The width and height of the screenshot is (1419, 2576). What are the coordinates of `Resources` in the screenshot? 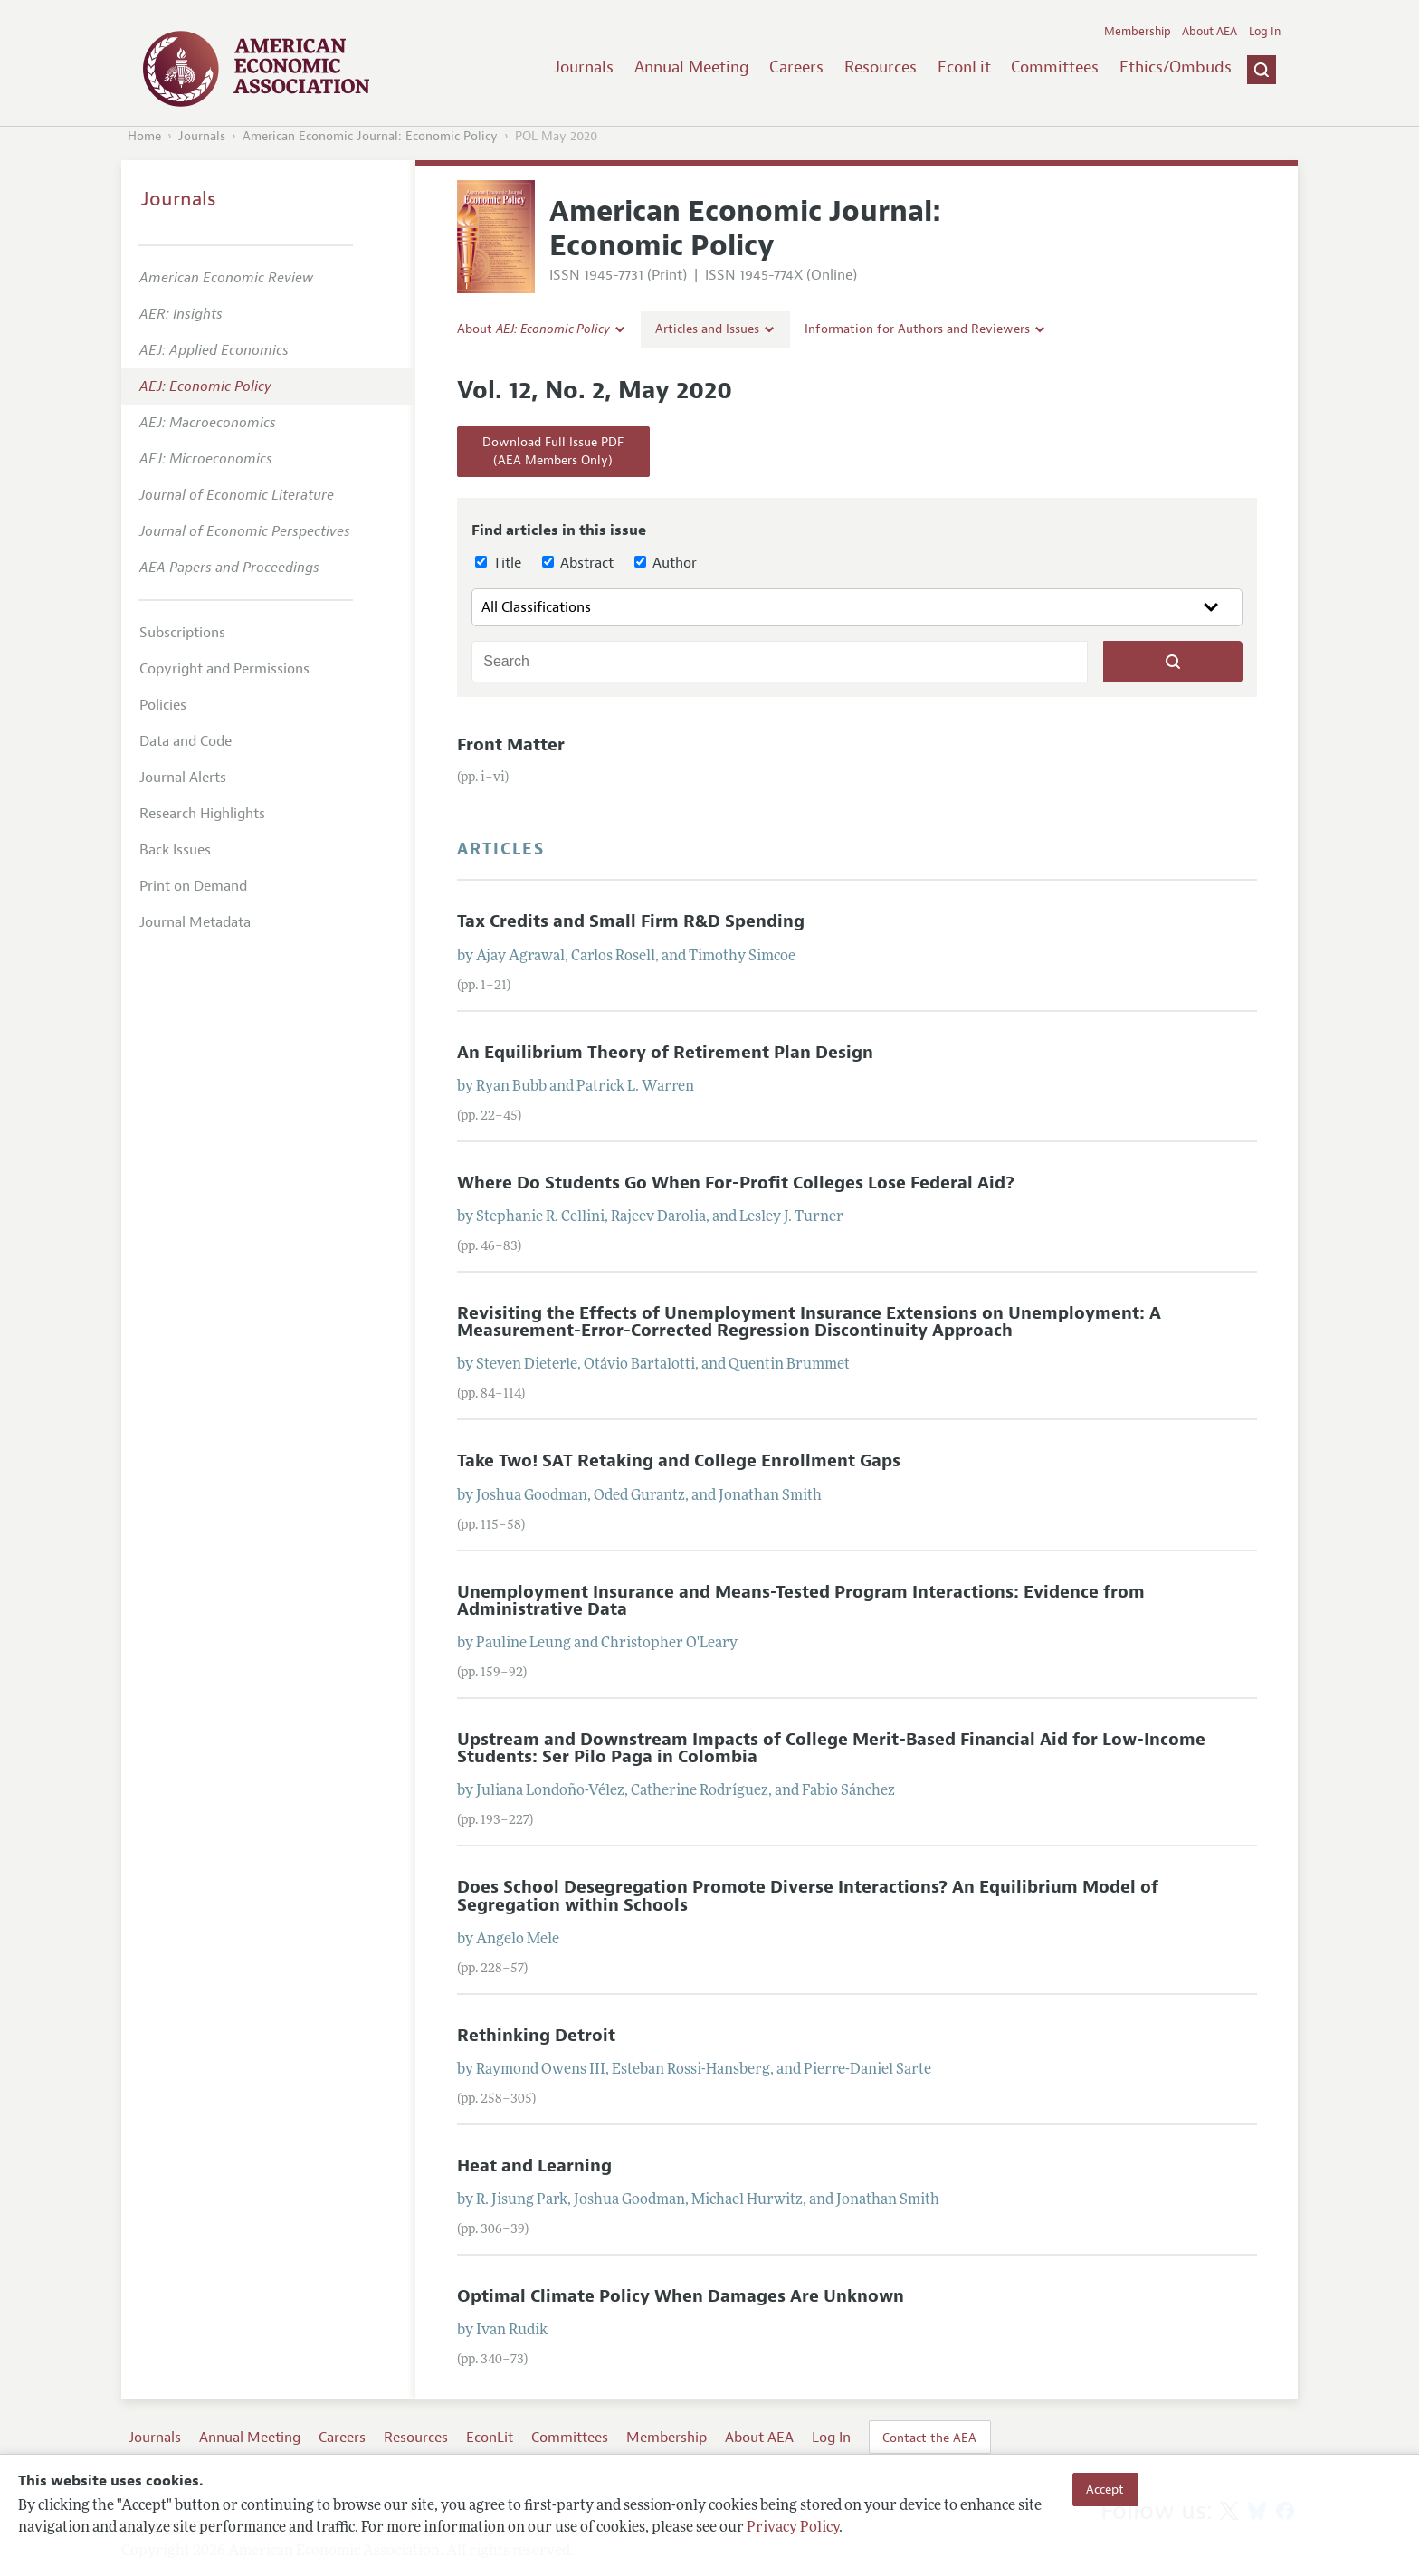 It's located at (880, 67).